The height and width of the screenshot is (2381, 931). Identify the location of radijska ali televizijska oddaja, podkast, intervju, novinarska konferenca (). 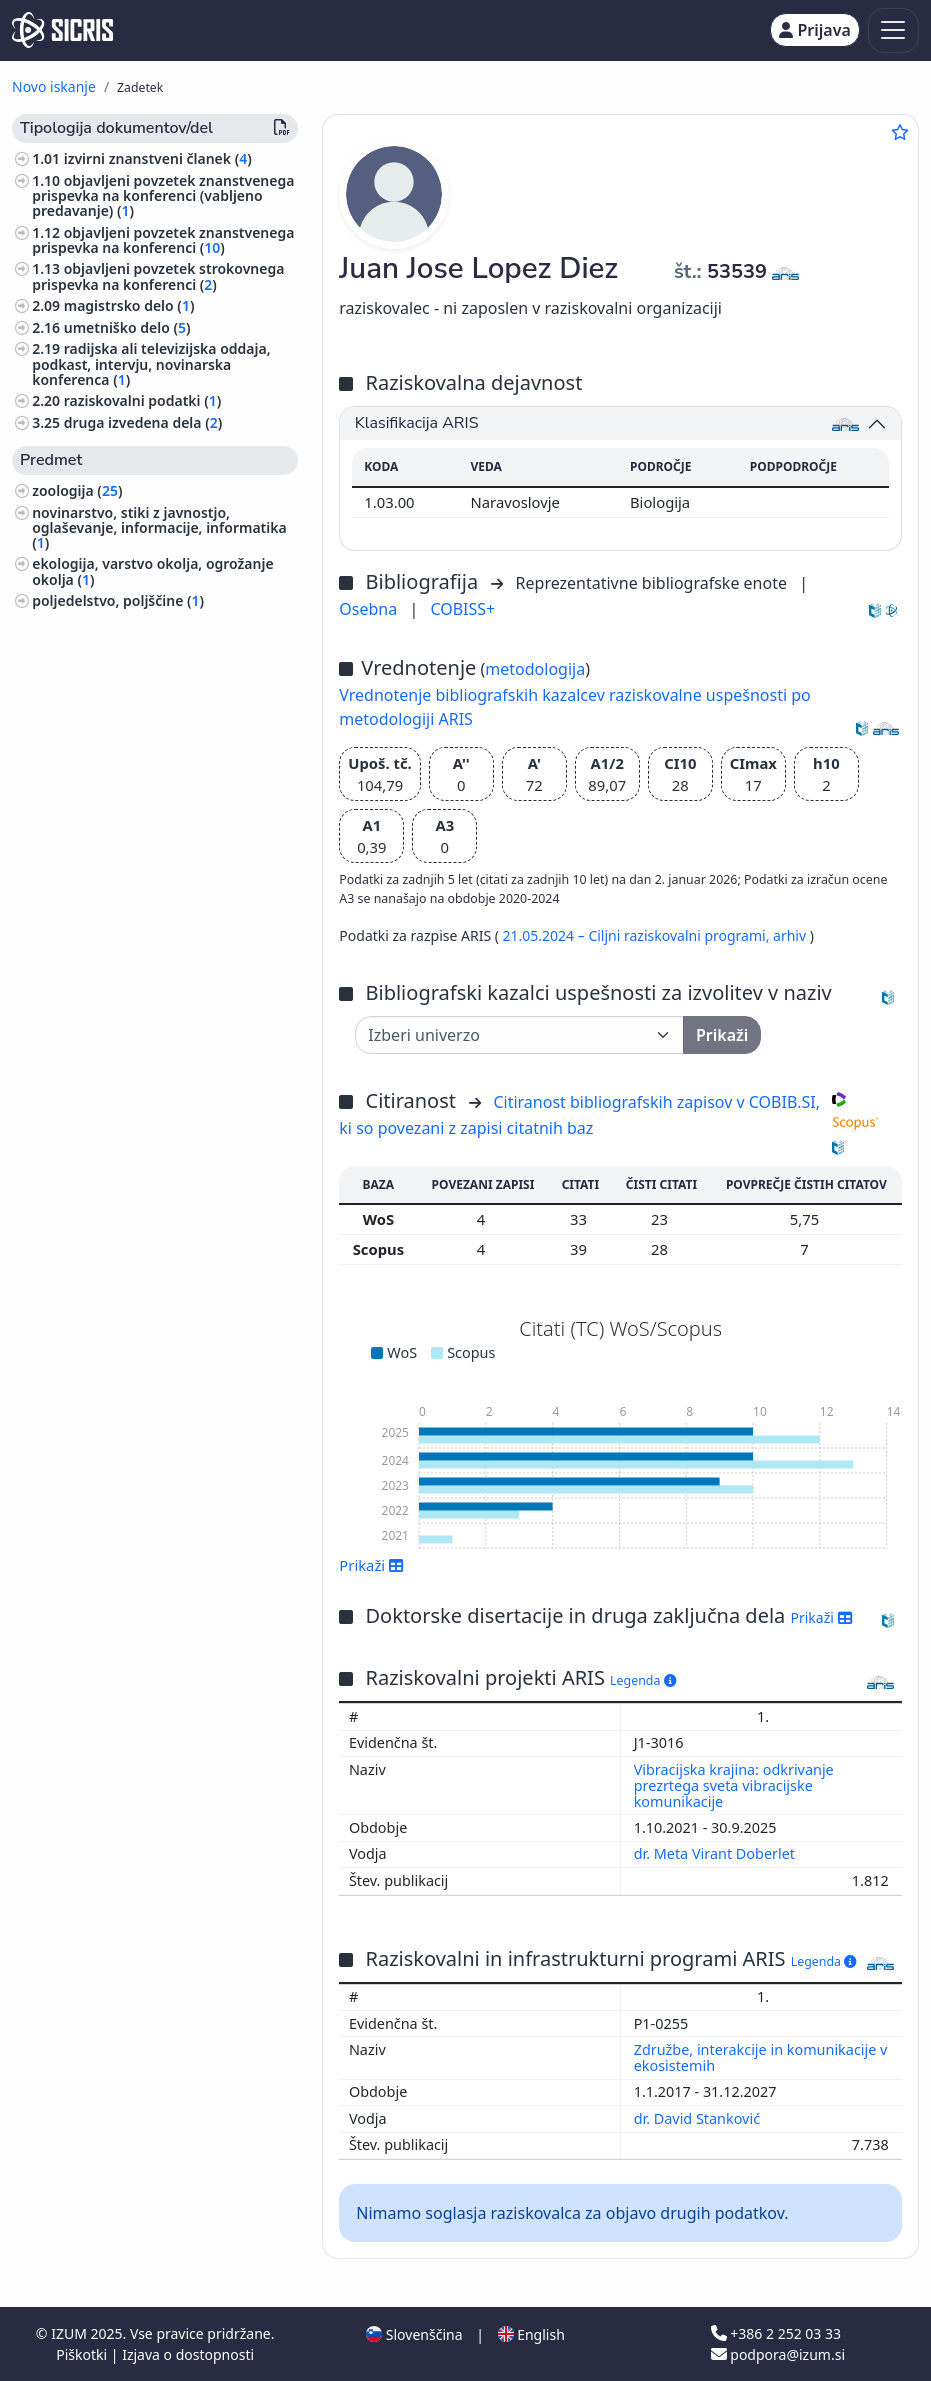
(151, 363).